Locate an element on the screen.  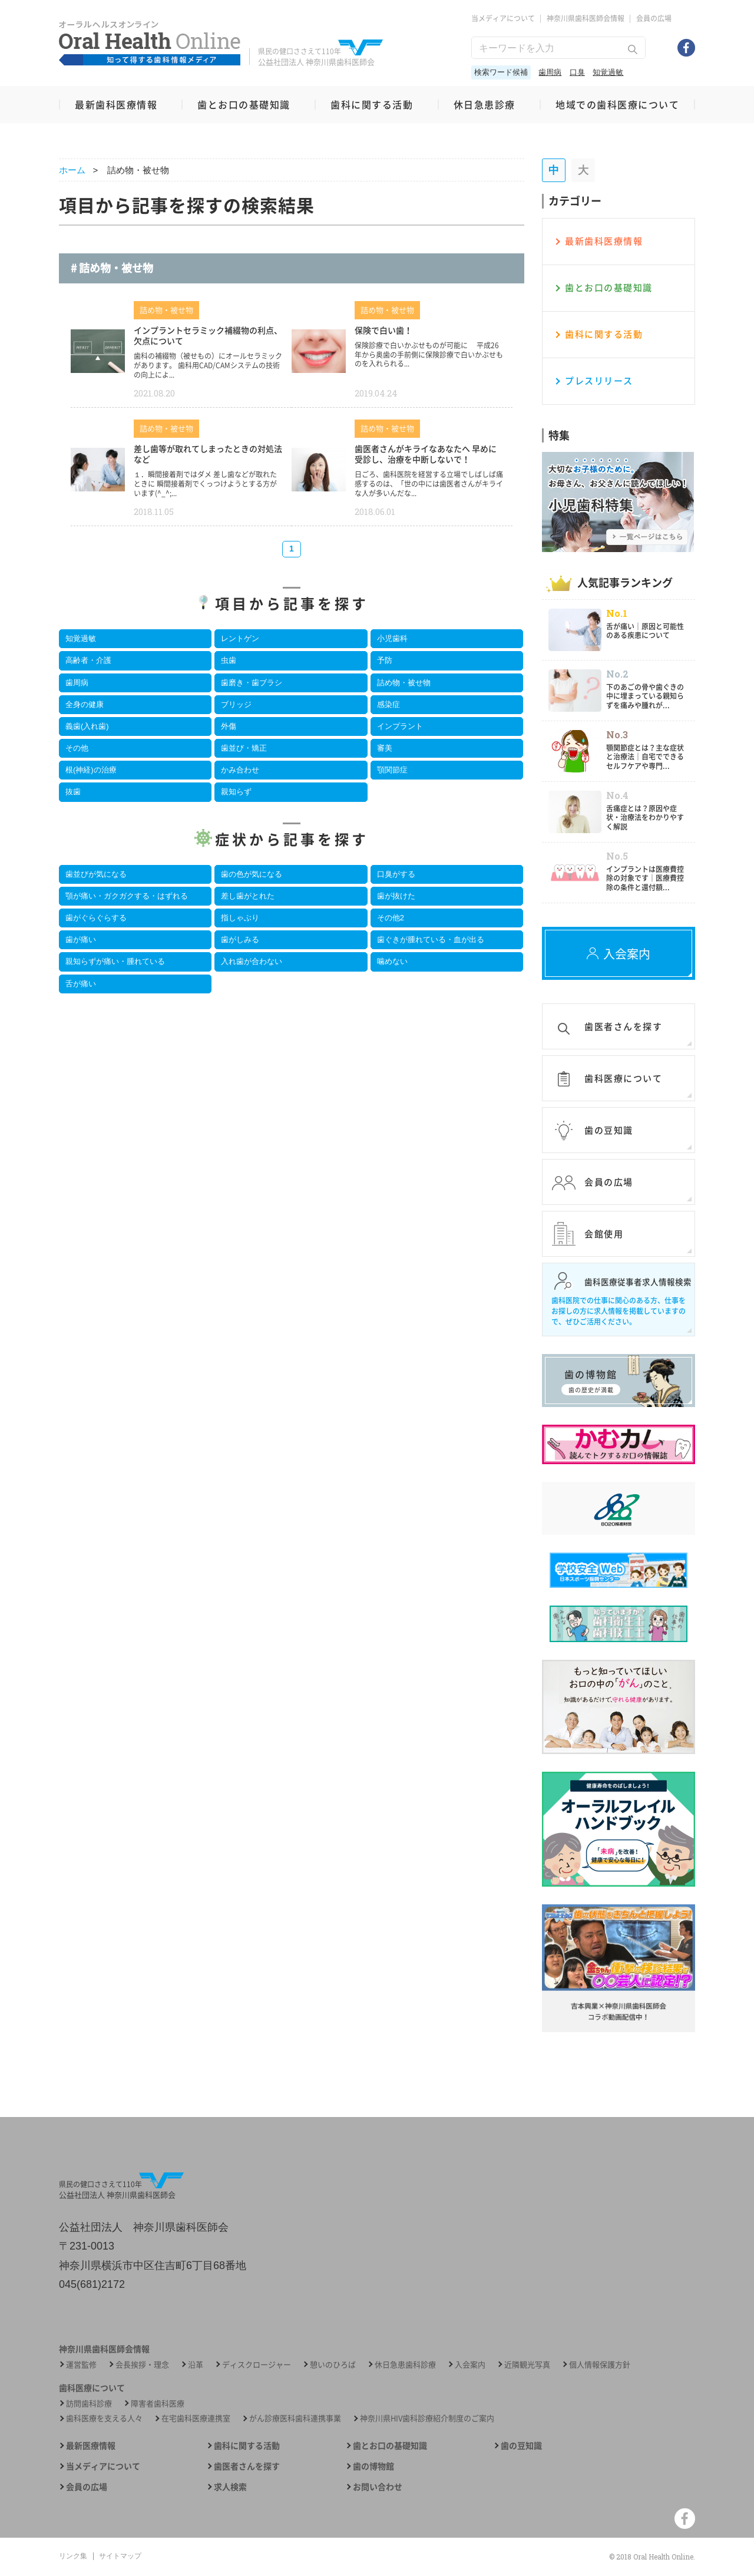
外傷 is located at coordinates (228, 726).